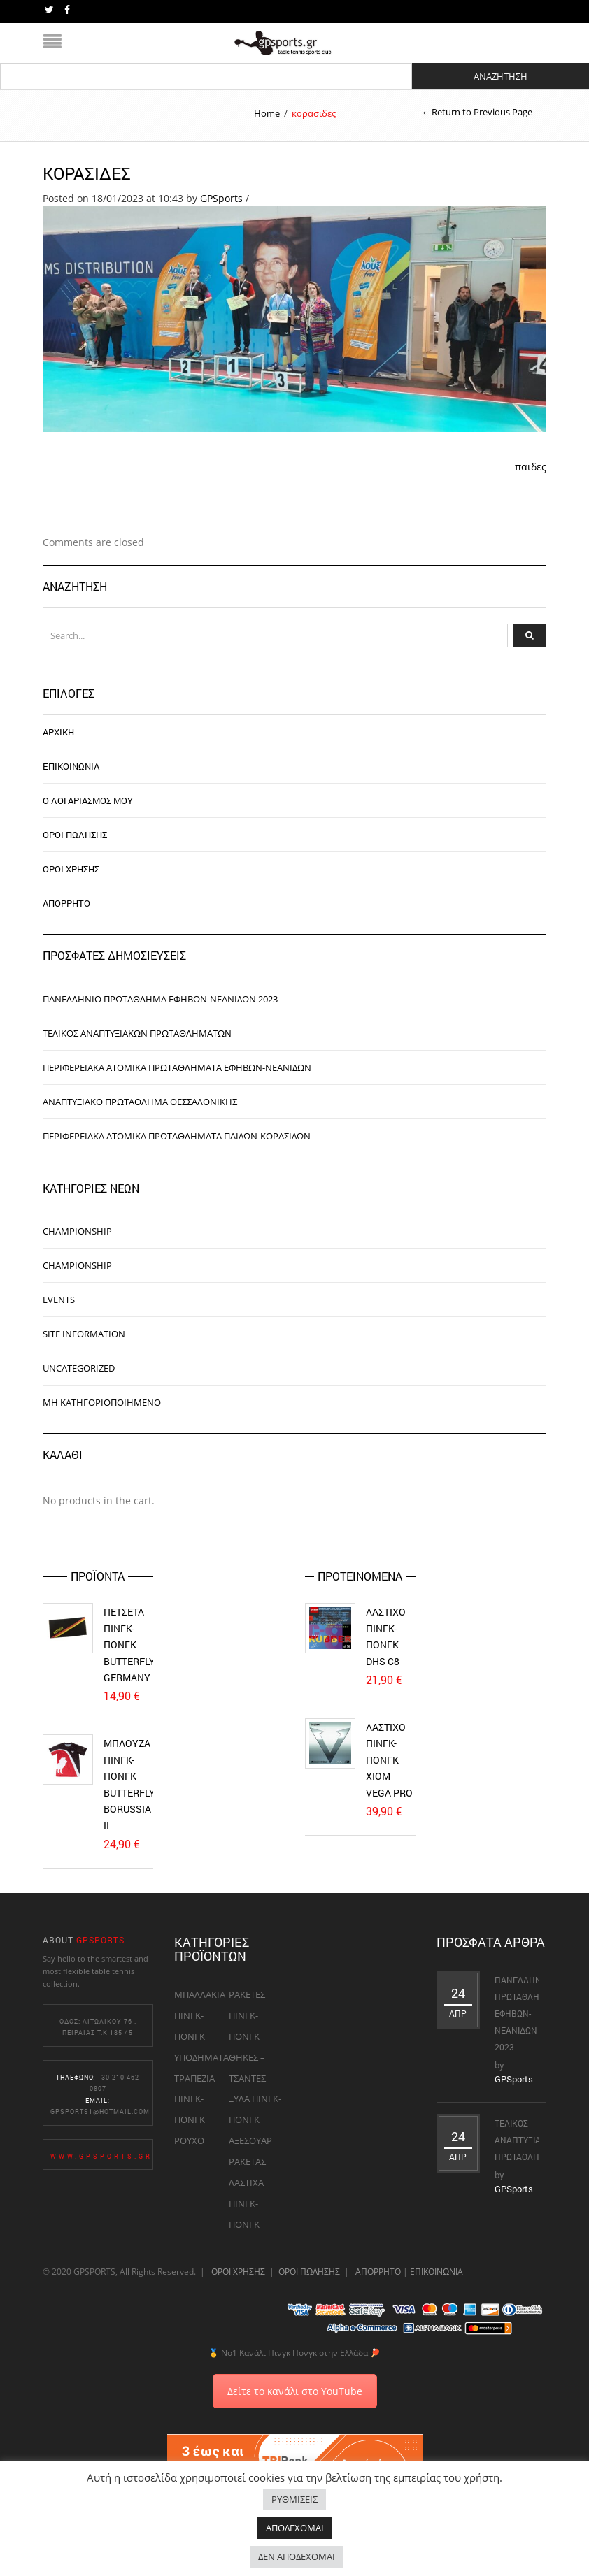 This screenshot has width=589, height=2576. Describe the element at coordinates (177, 1067) in the screenshot. I see `Περιφερειακά ατομικά πρωταθλήματα εφήβων-νεανίδων` at that location.